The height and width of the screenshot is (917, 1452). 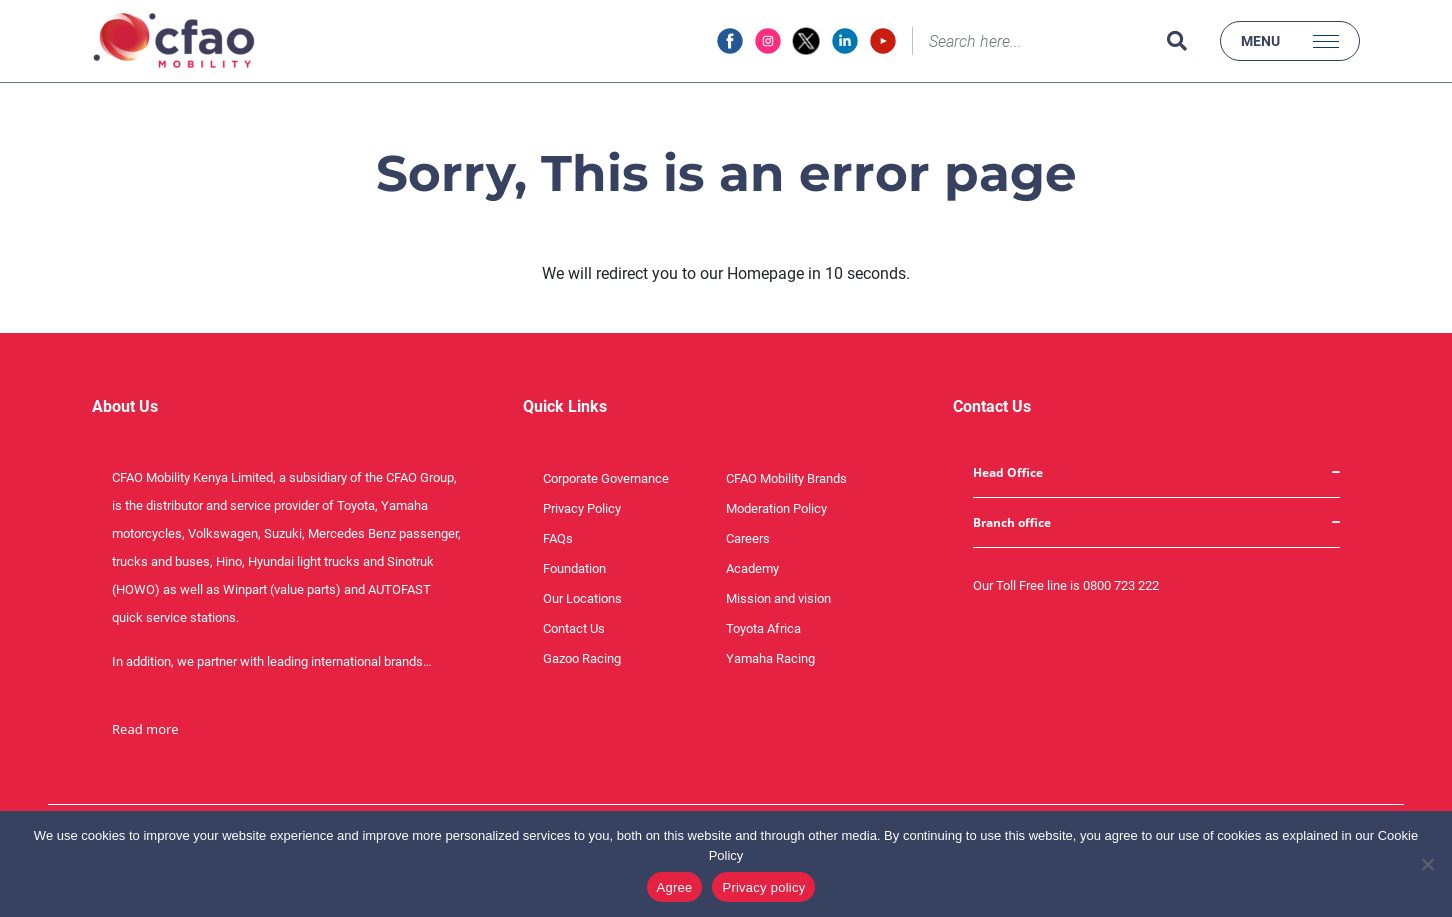 I want to click on Careers, so click(x=748, y=538).